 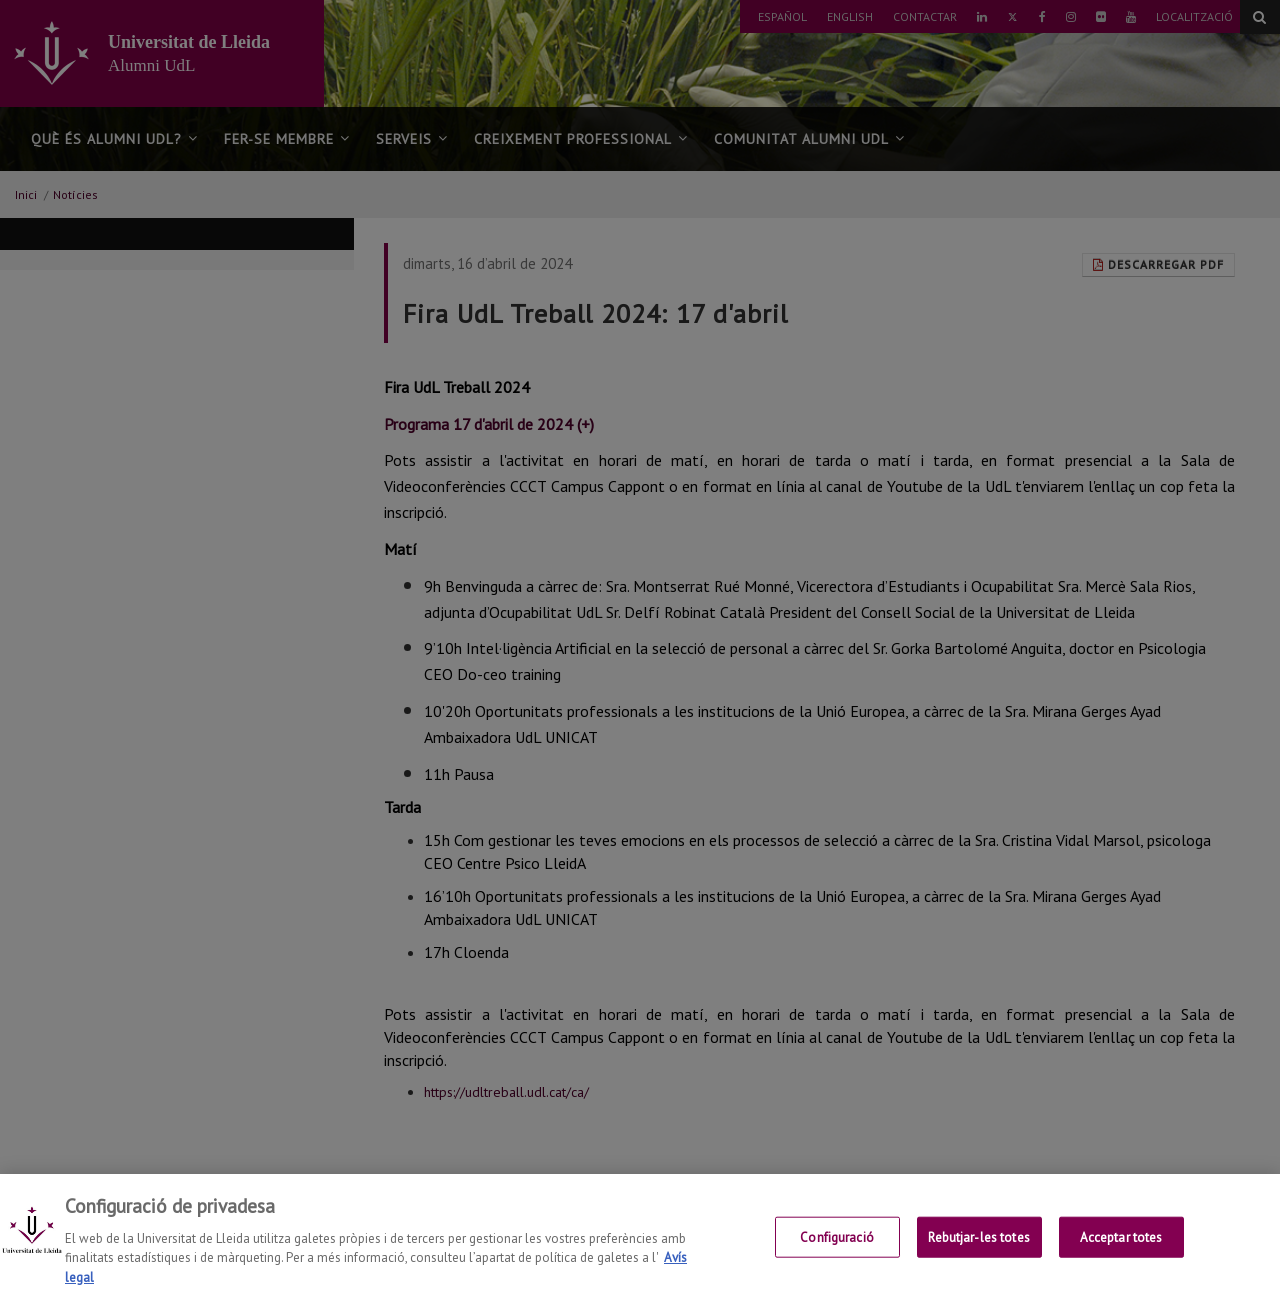 What do you see at coordinates (978, 1250) in the screenshot?
I see `Rebutjar-les totes` at bounding box center [978, 1250].